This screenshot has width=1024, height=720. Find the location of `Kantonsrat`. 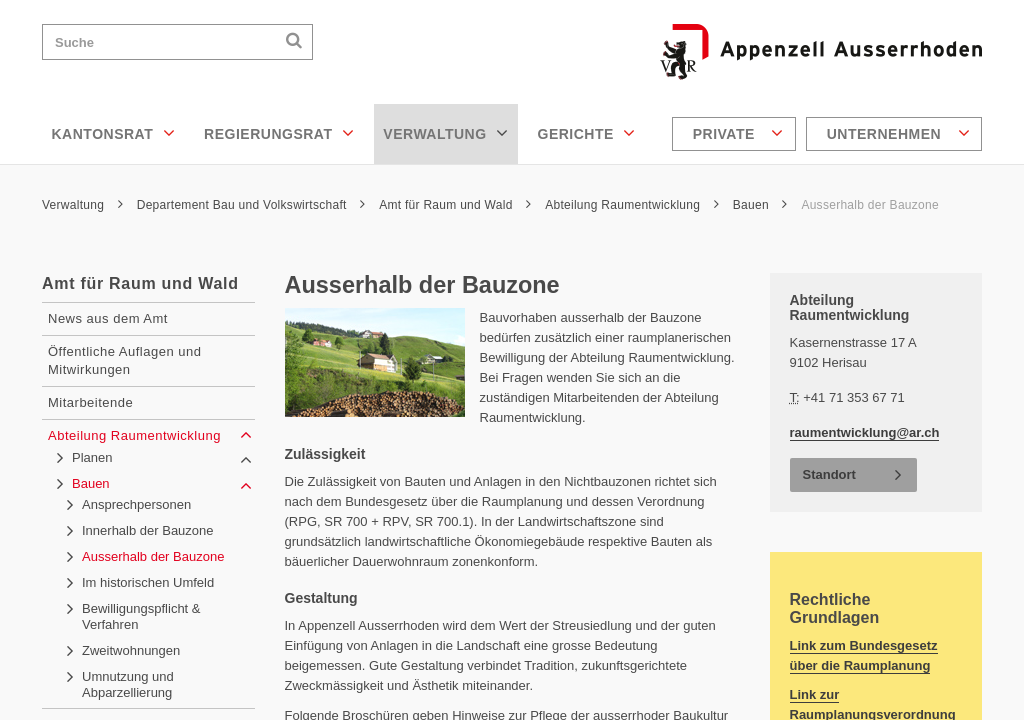

Kantonsrat is located at coordinates (114, 133).